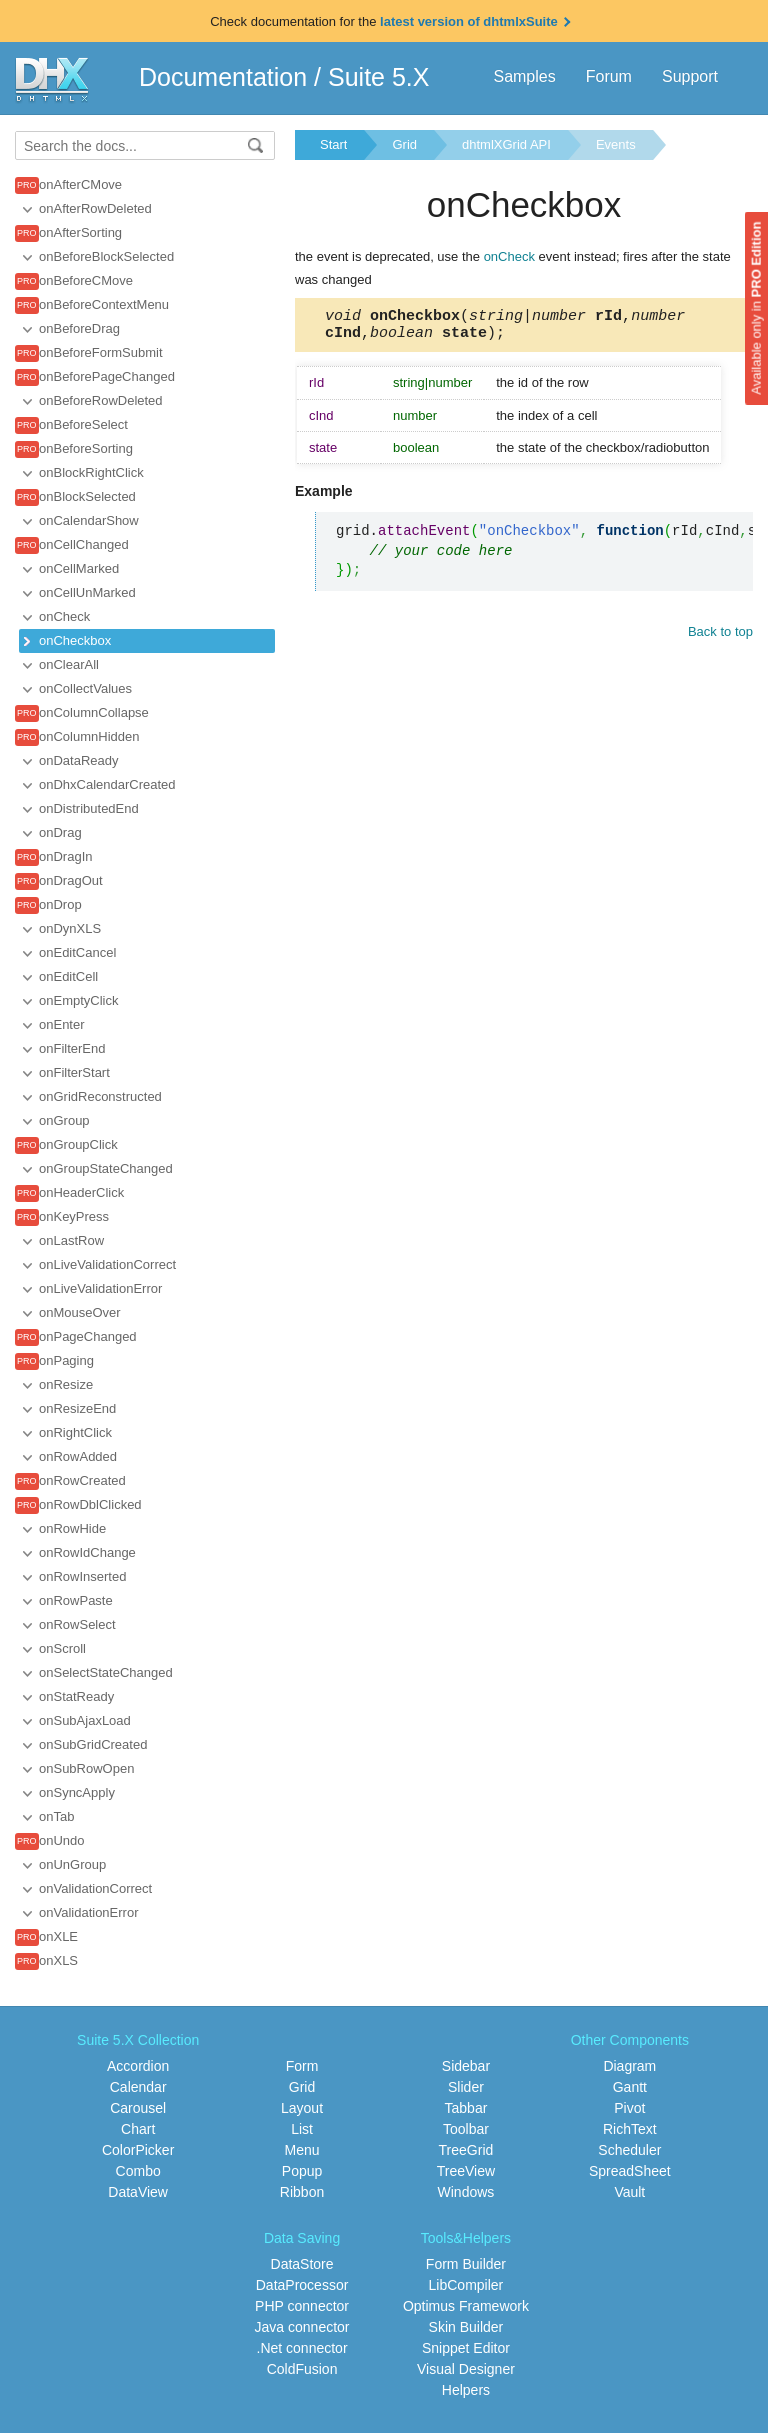  I want to click on onCheckbox, so click(75, 640).